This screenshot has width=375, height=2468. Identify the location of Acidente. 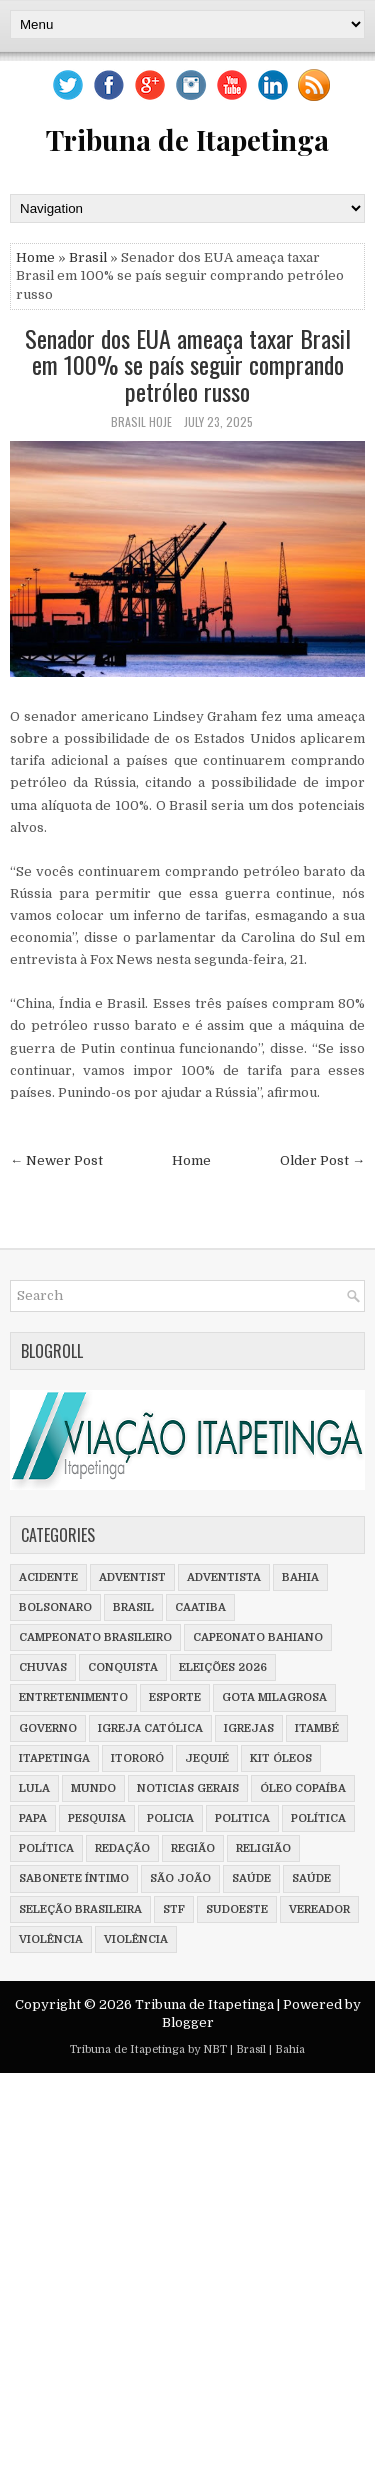
(48, 1577).